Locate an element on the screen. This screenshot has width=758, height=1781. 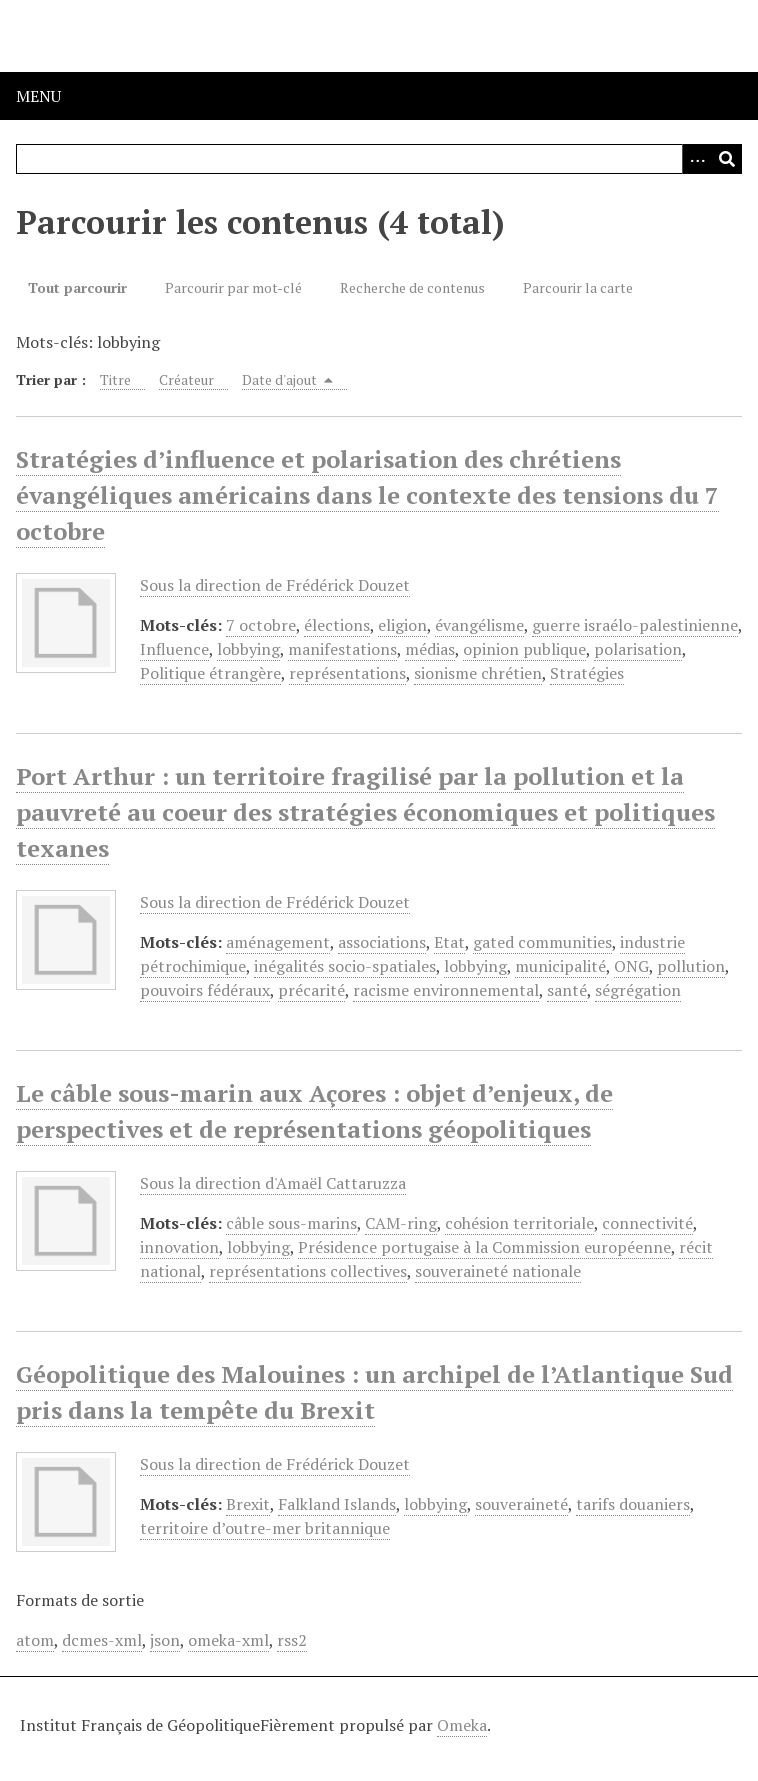
opinion publique is located at coordinates (524, 649).